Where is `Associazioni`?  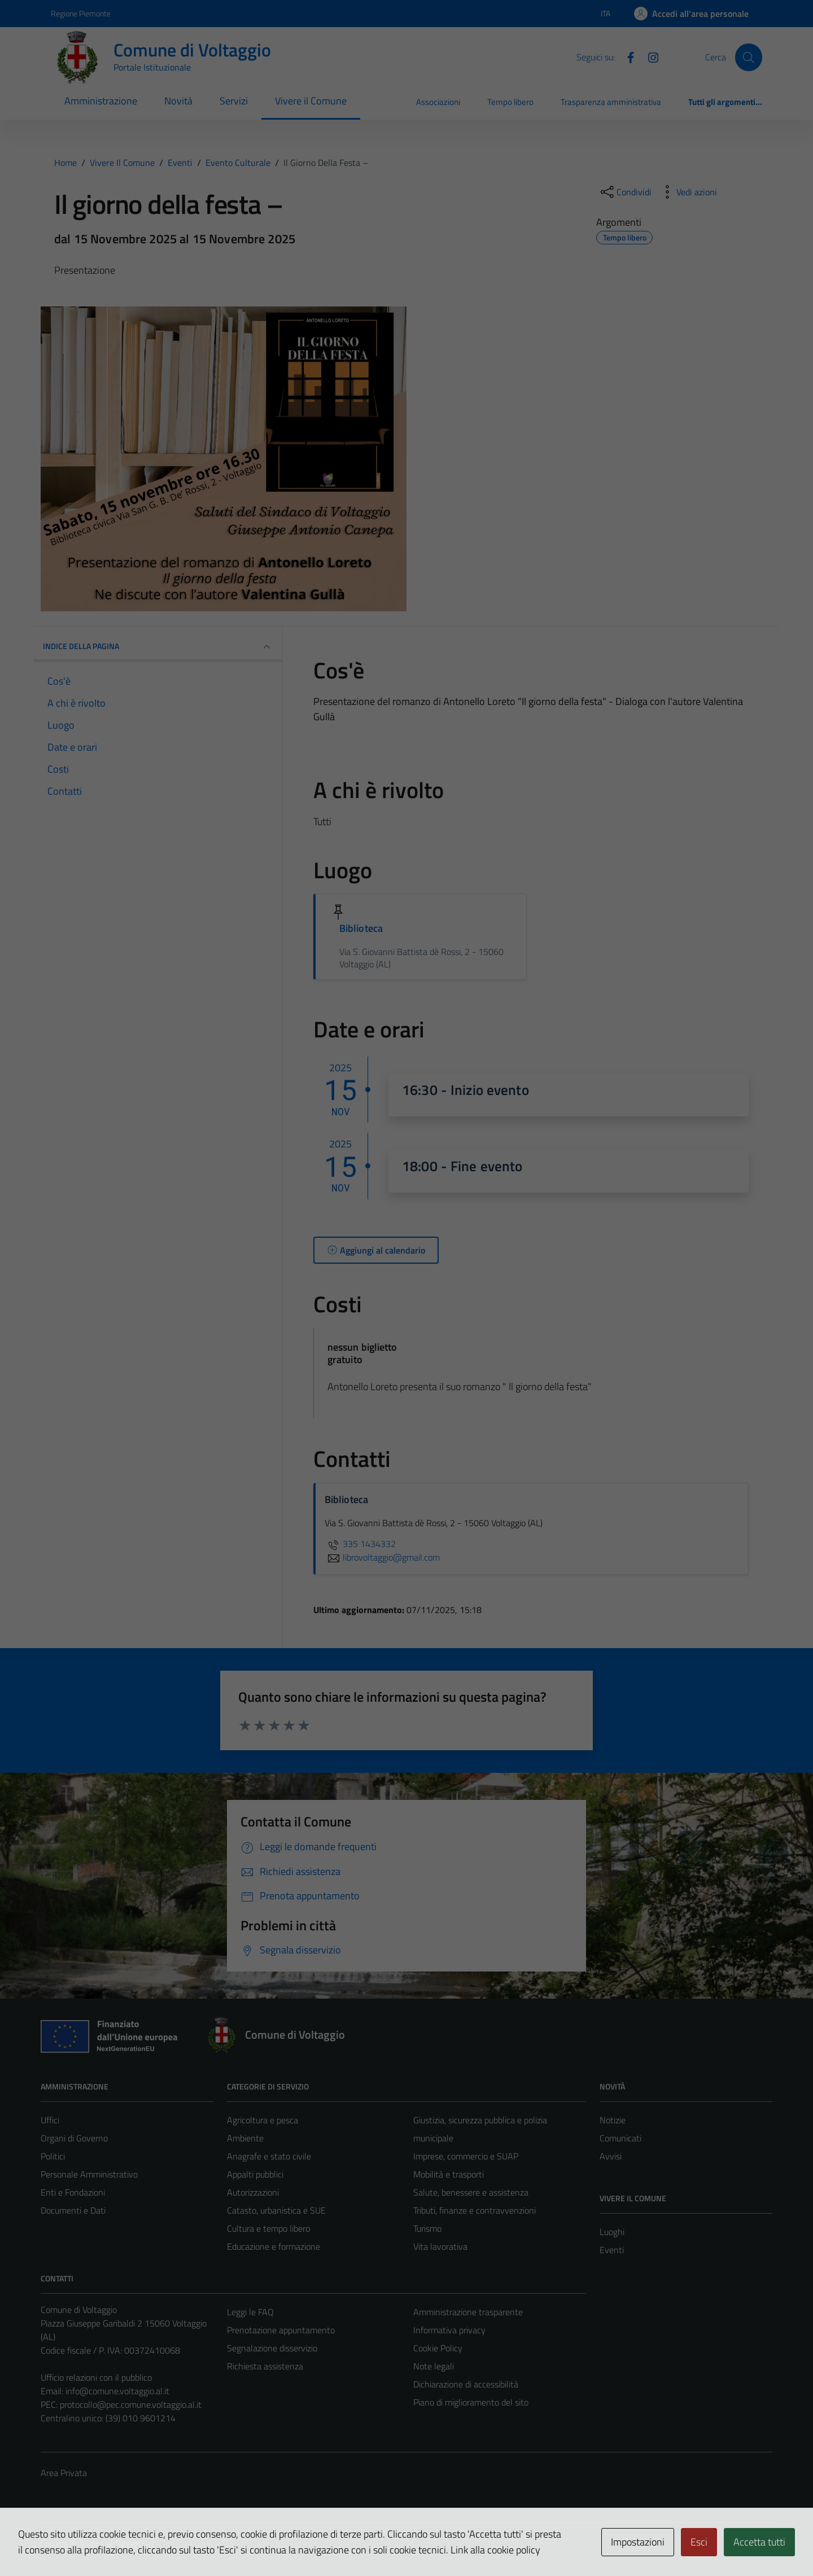
Associazioni is located at coordinates (438, 101).